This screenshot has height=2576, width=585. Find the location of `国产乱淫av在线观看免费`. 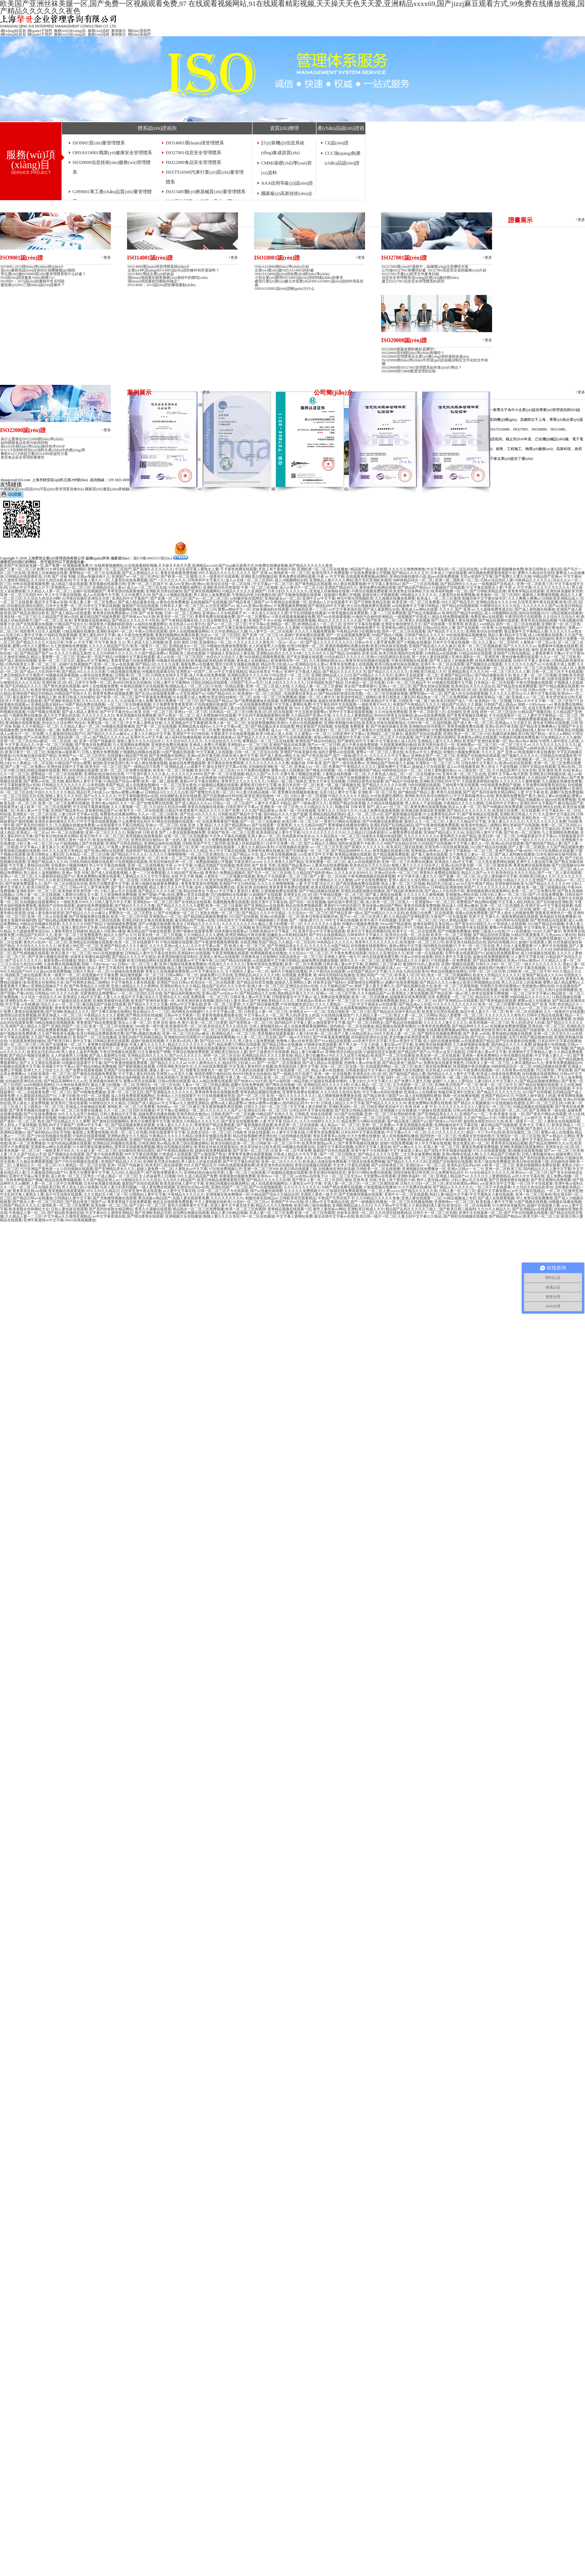

国产乱淫av在线观看免费 is located at coordinates (155, 693).